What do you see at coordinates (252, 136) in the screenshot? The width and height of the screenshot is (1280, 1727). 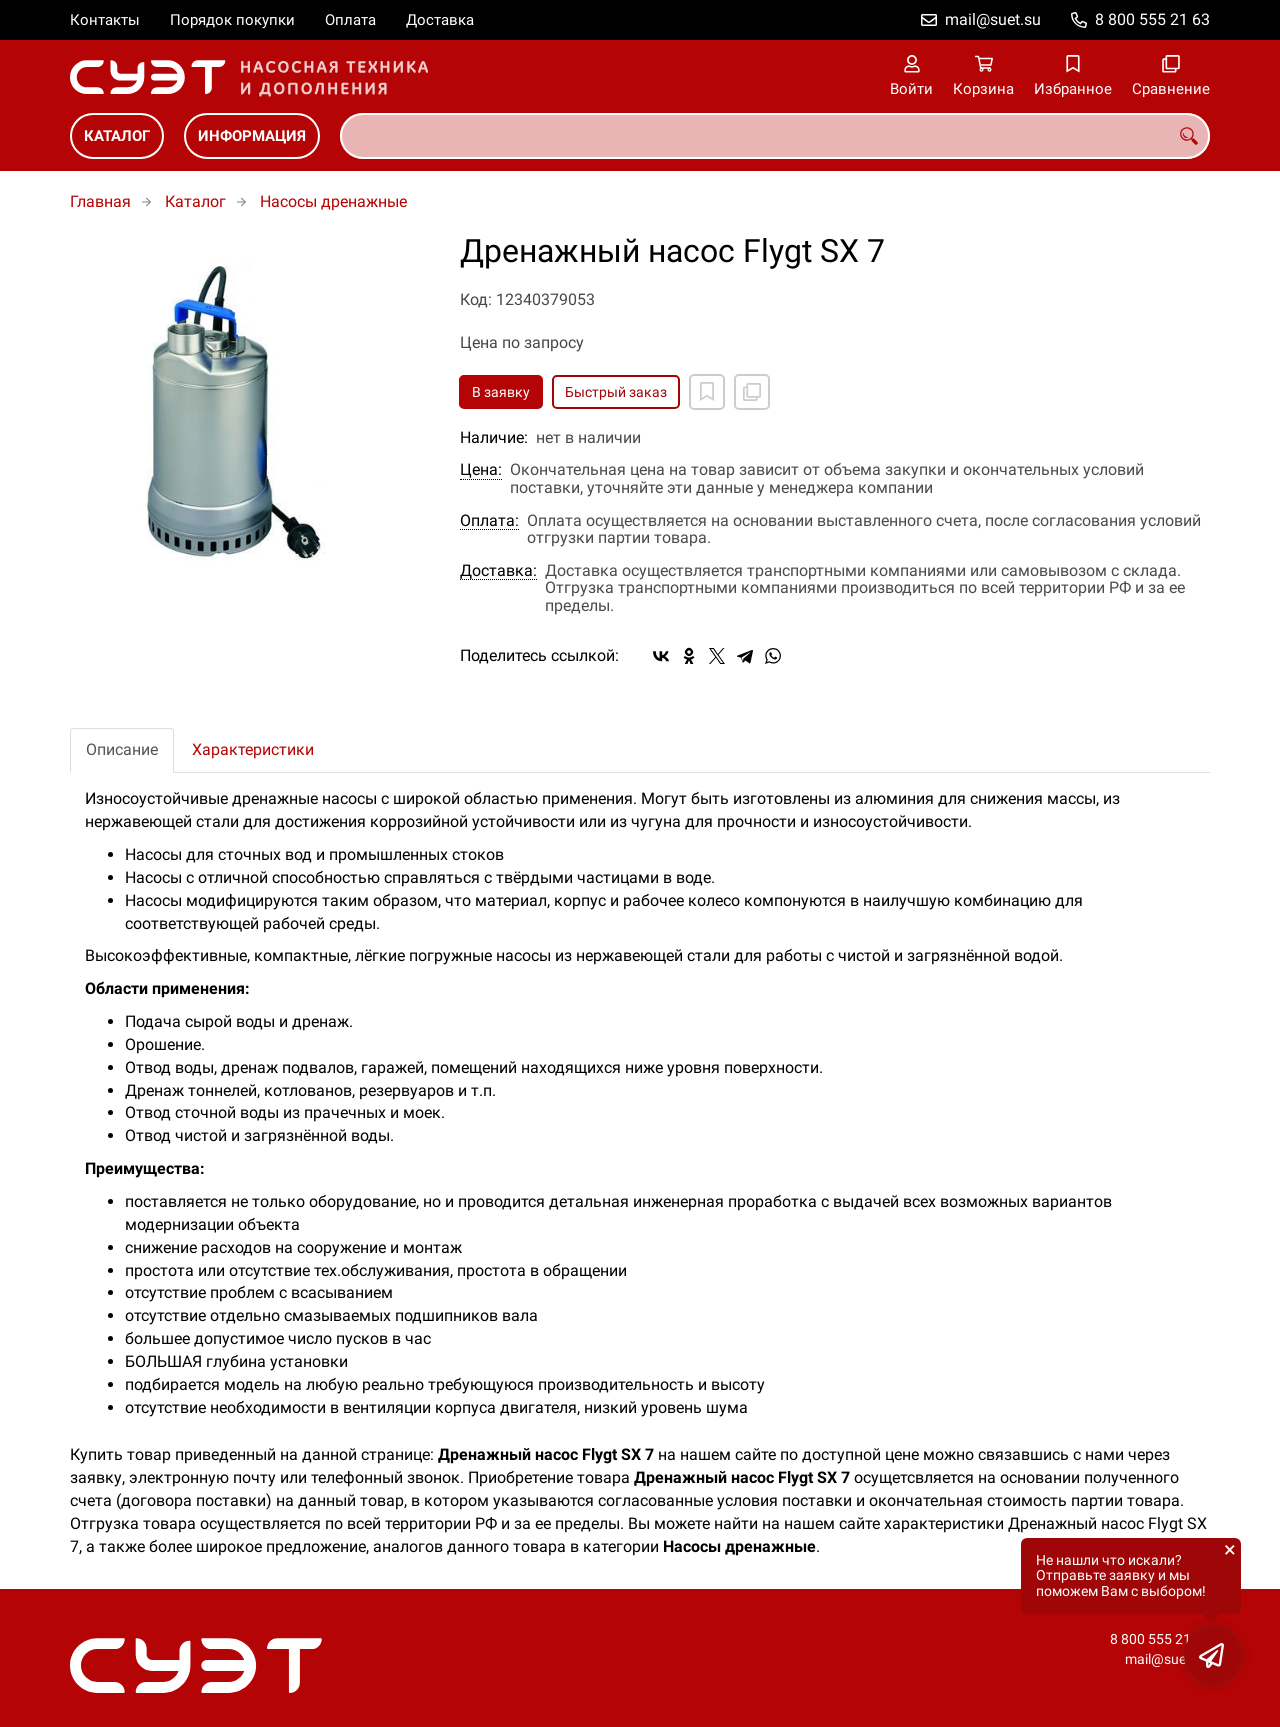 I see `Информация` at bounding box center [252, 136].